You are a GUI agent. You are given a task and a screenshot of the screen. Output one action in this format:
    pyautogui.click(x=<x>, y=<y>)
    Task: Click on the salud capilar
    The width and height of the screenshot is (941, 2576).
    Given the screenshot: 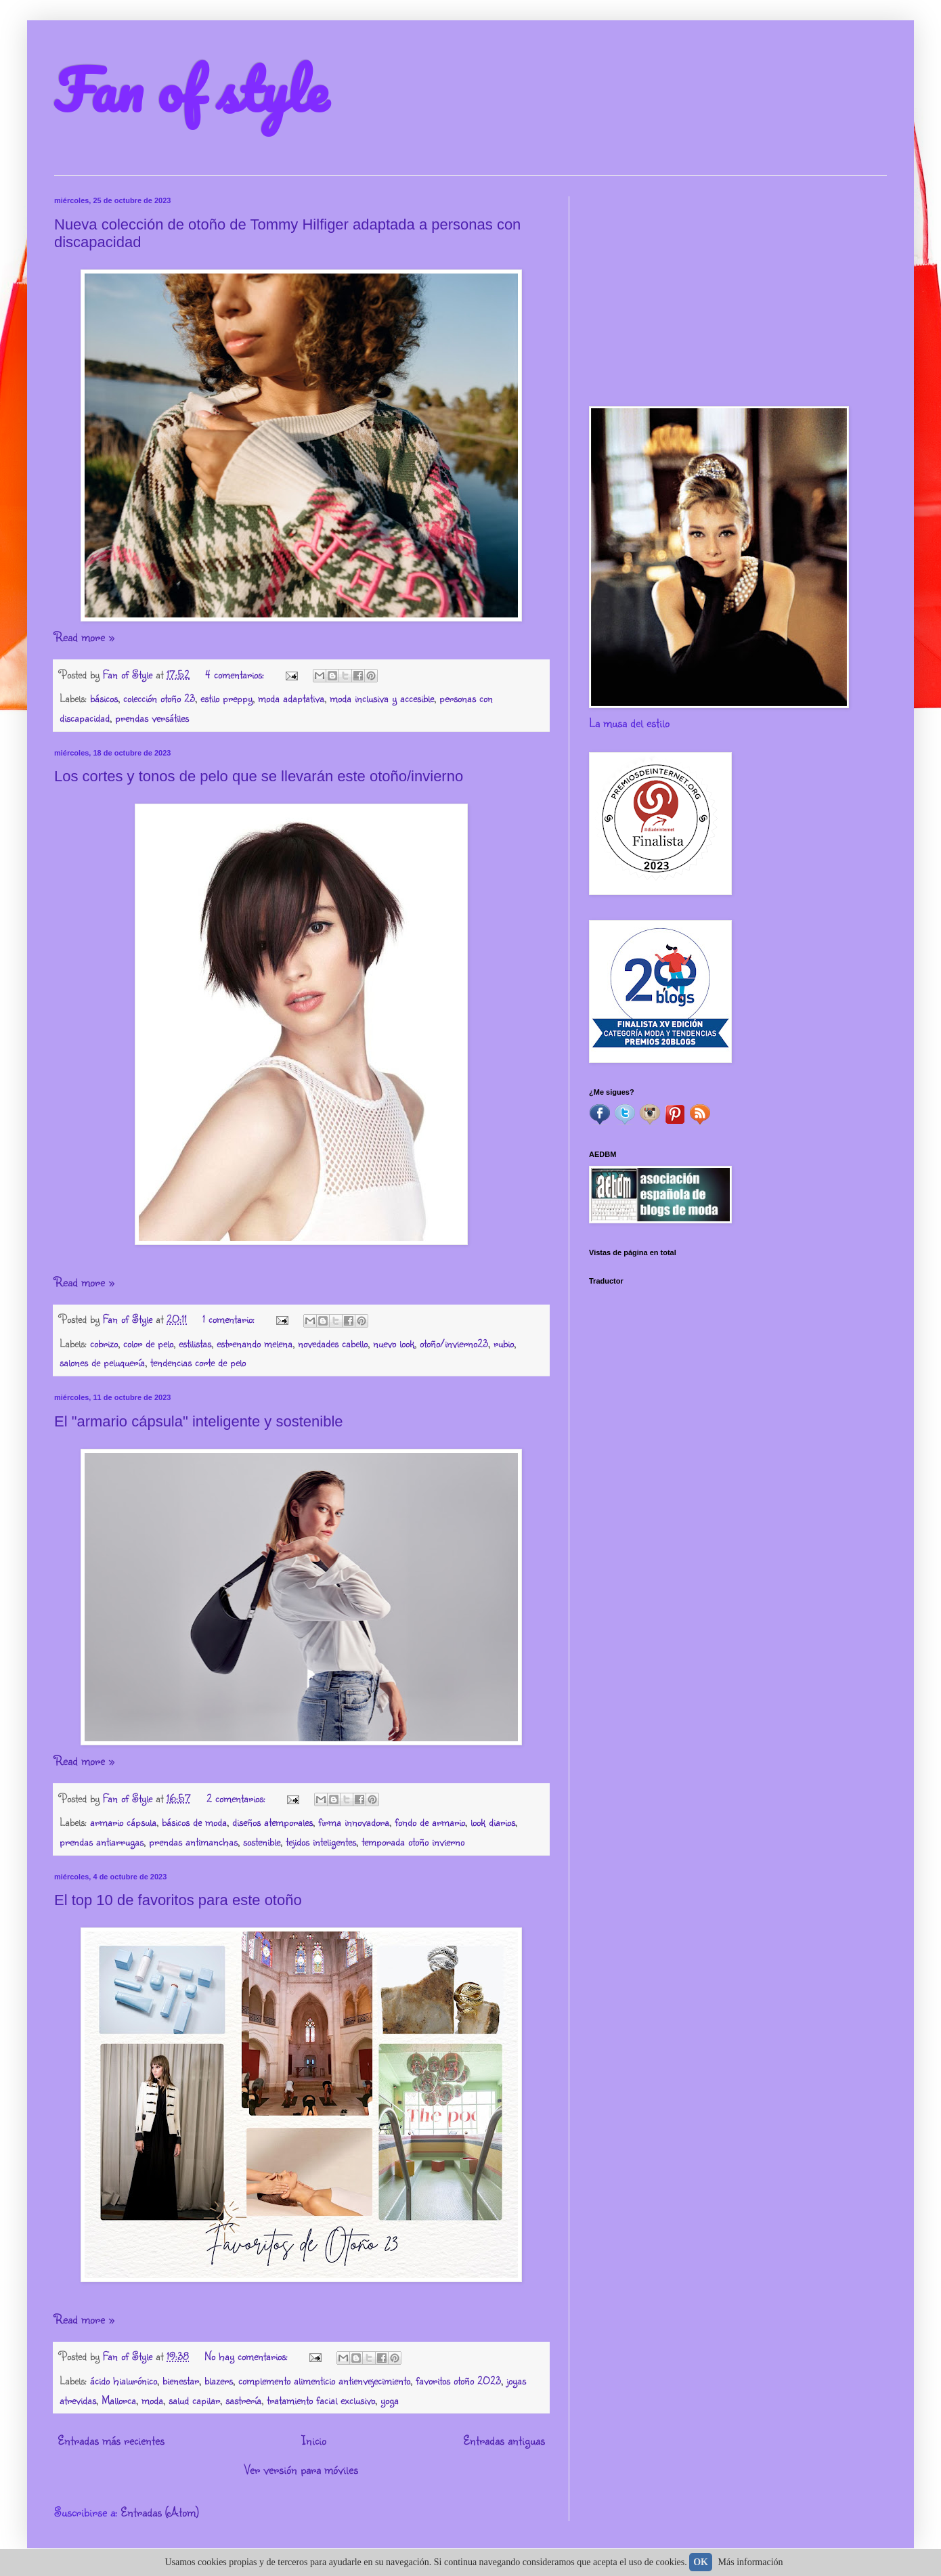 What is the action you would take?
    pyautogui.click(x=194, y=2399)
    